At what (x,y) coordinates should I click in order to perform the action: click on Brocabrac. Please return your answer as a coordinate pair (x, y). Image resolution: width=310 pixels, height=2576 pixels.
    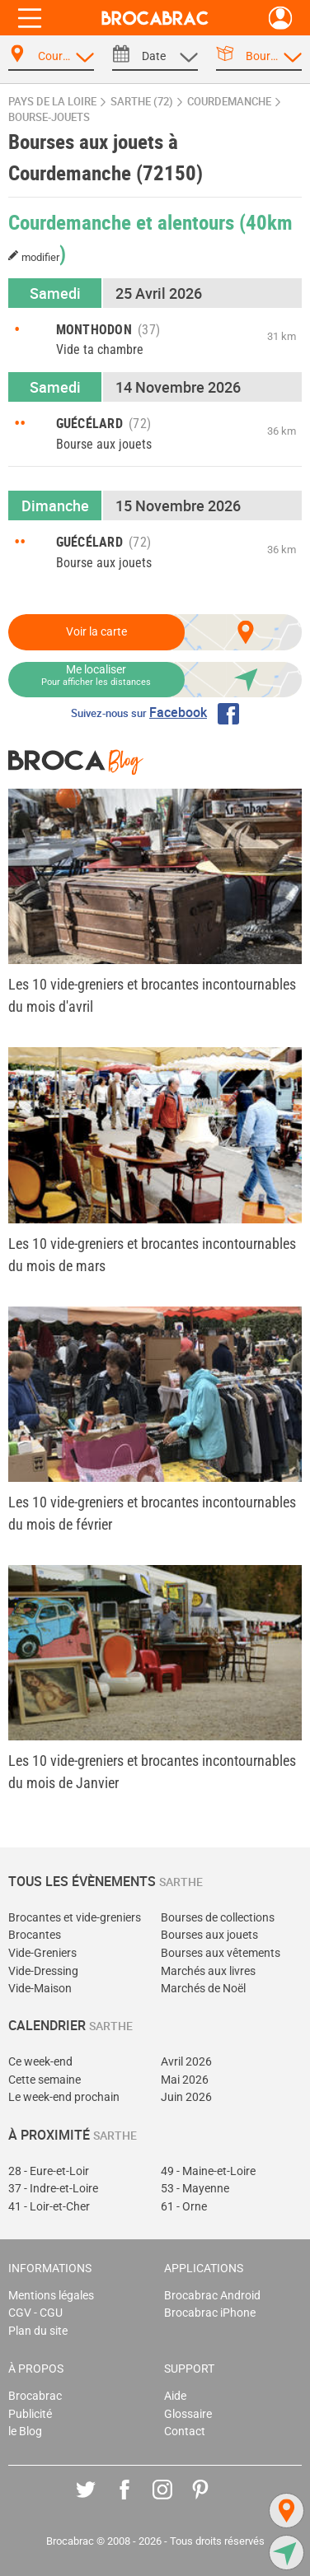
    Looking at the image, I should click on (35, 2396).